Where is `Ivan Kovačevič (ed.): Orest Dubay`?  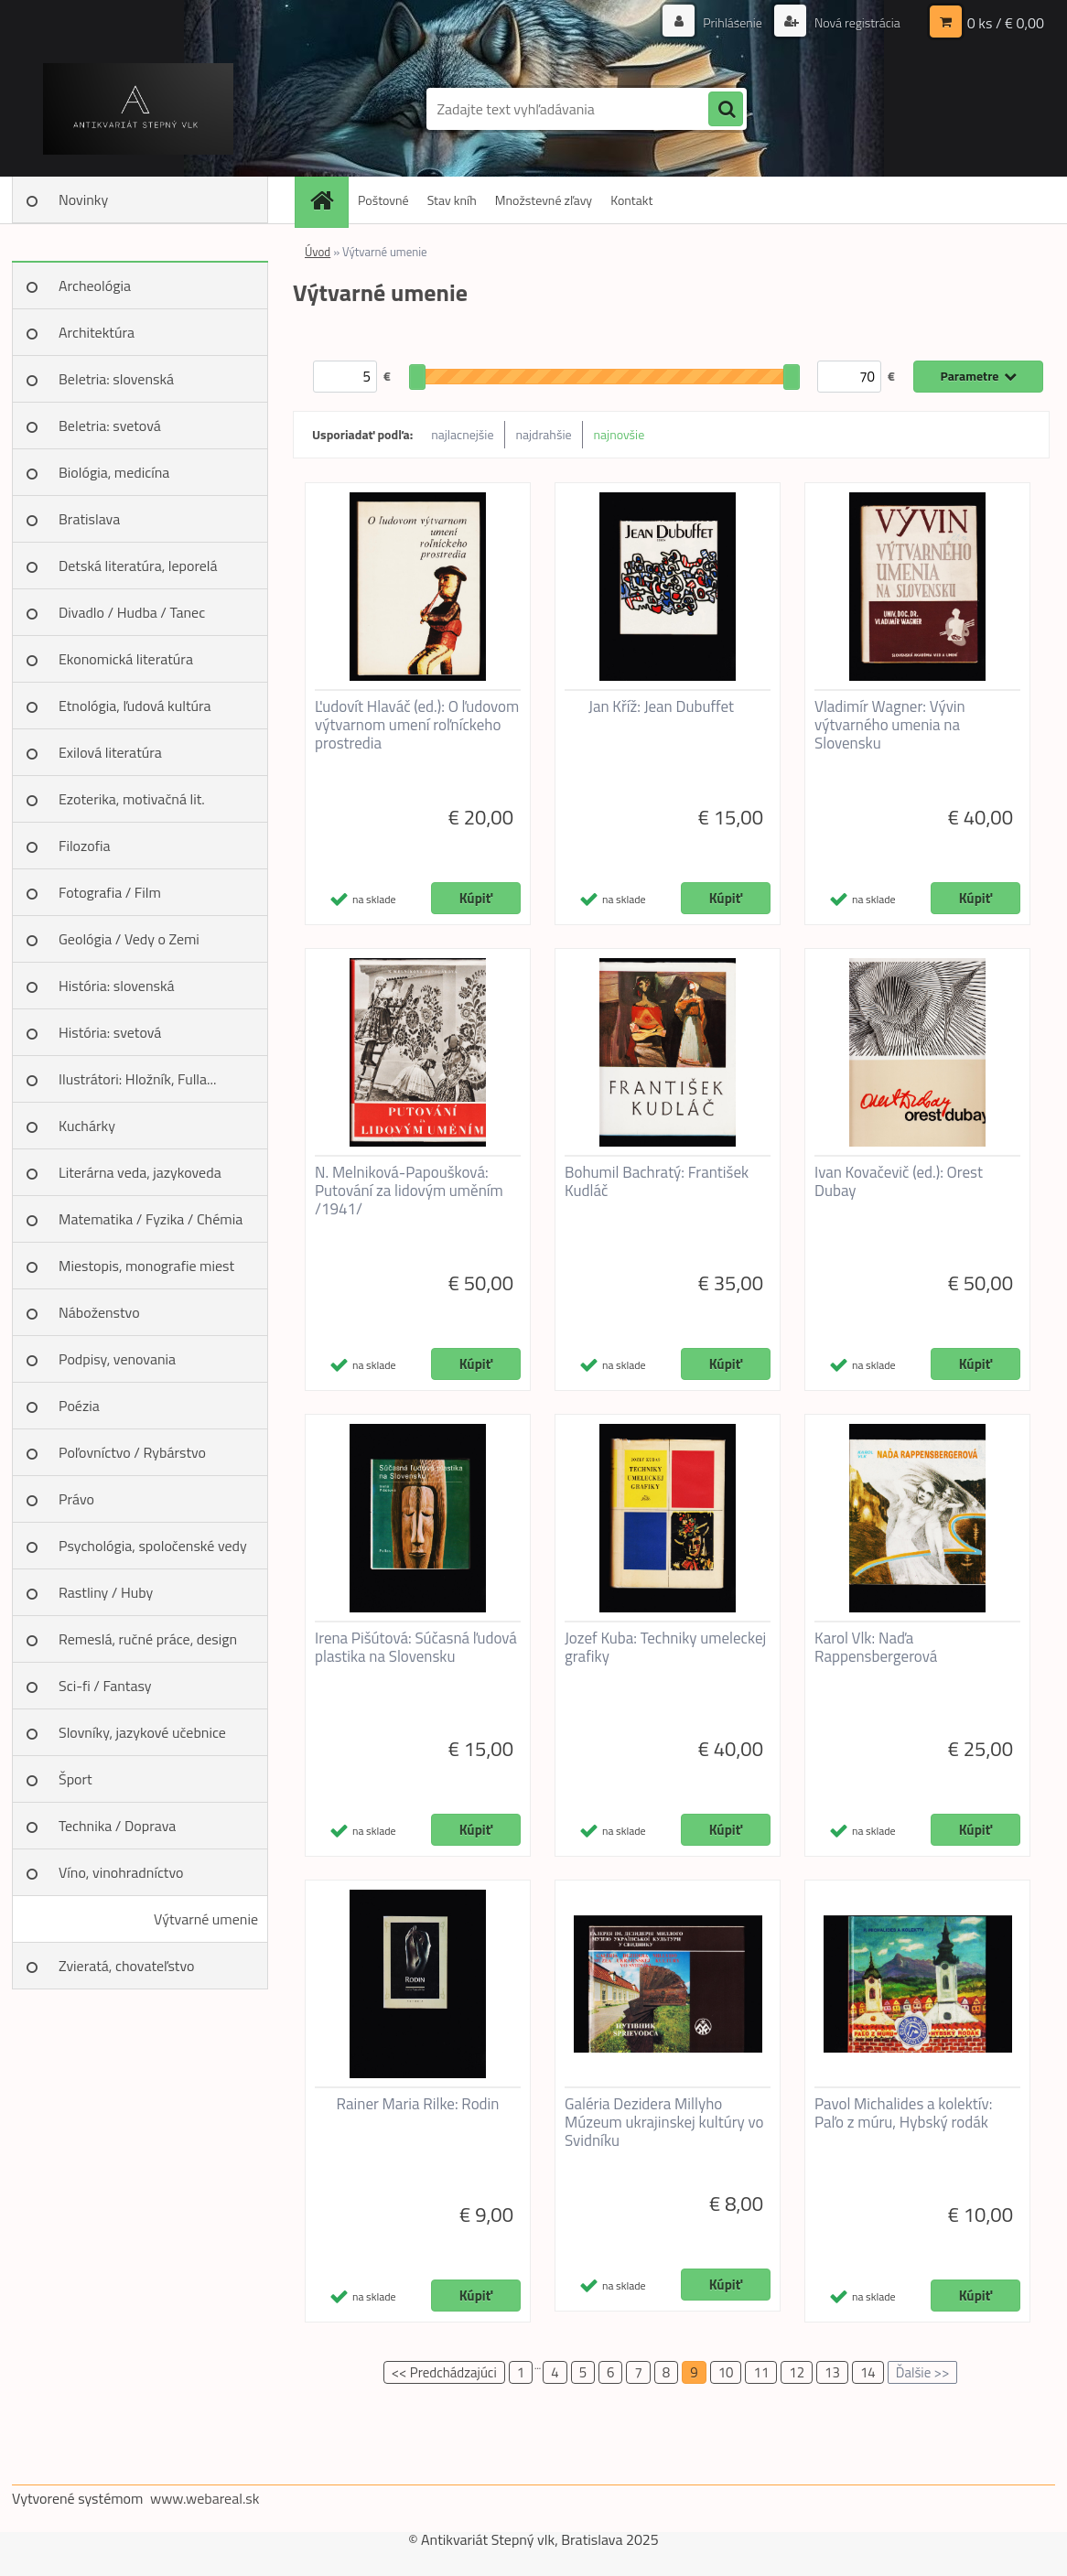
Ivan Kovačevič (ed.): Orest Dubay is located at coordinates (898, 1181).